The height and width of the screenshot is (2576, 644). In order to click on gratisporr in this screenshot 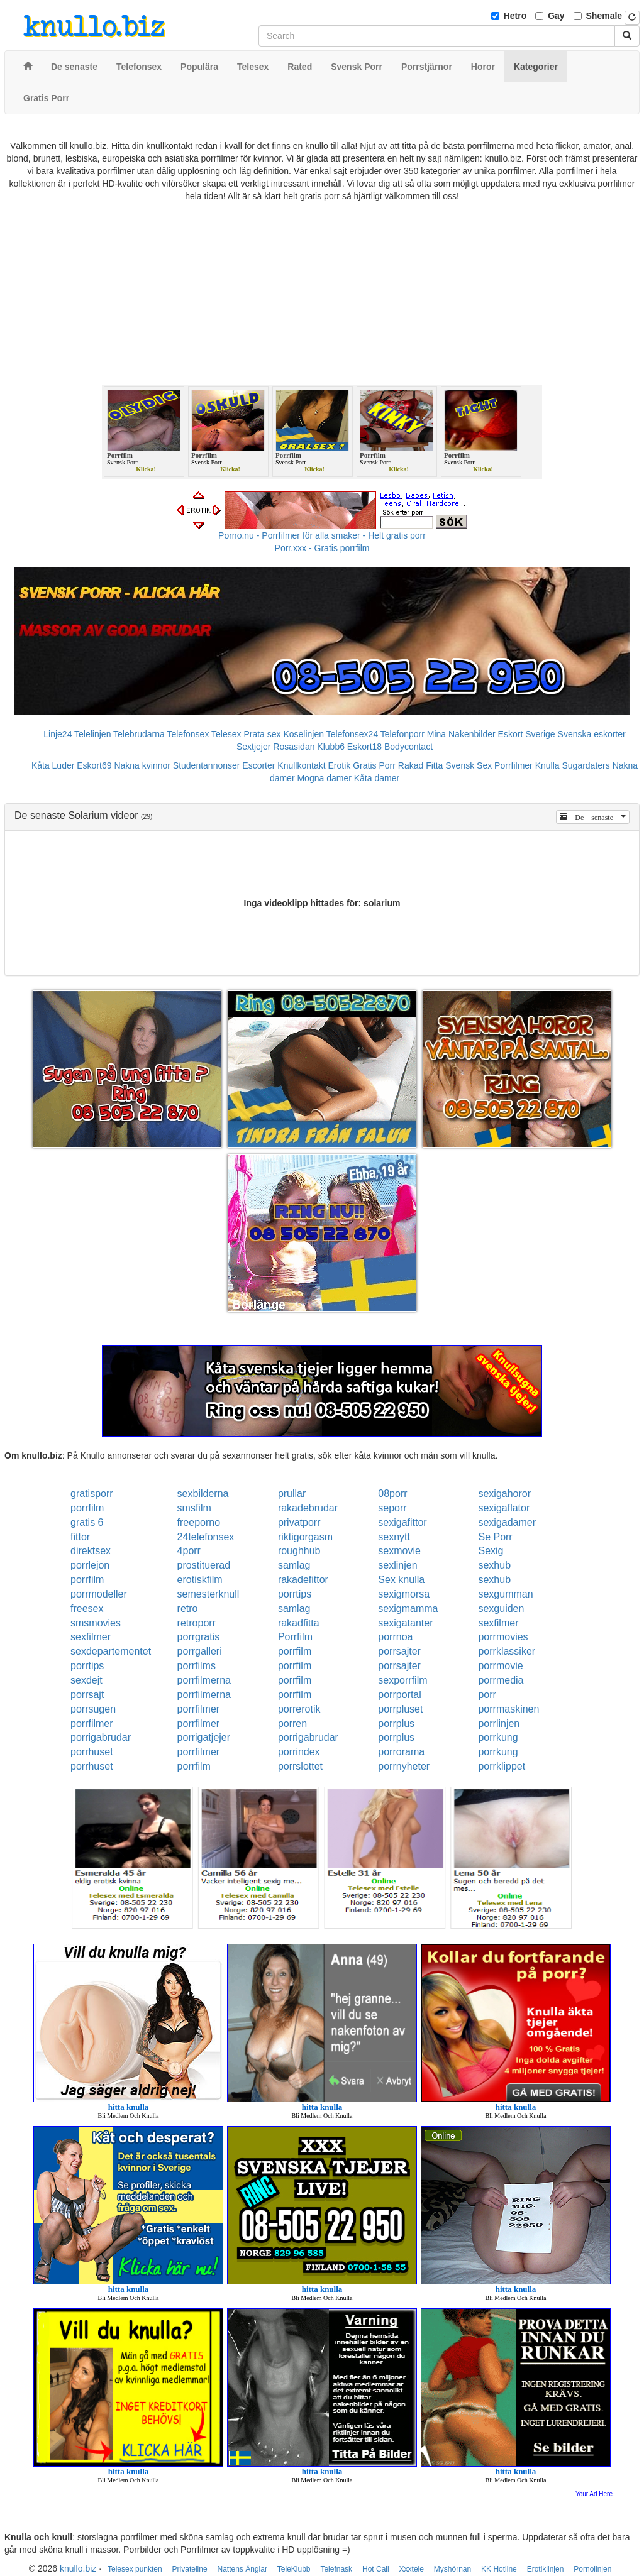, I will do `click(91, 1493)`.